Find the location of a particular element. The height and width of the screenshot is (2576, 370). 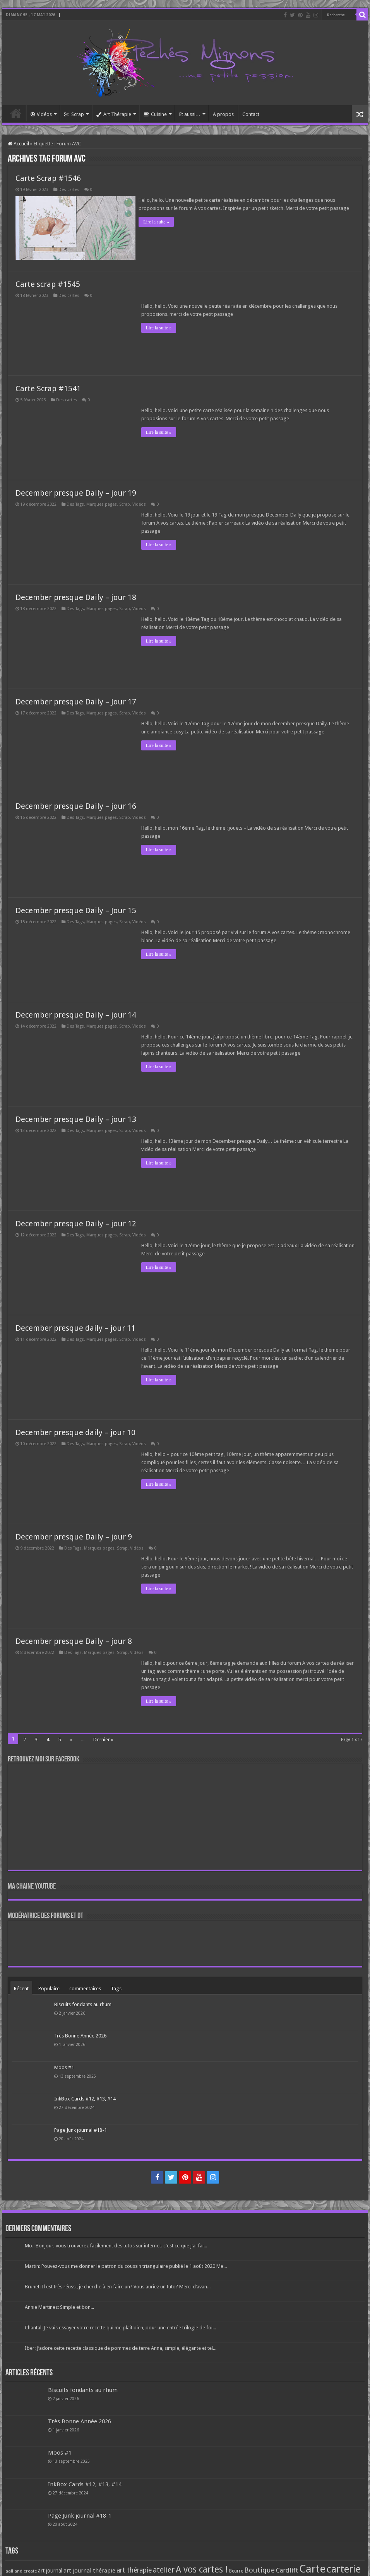

Populaire is located at coordinates (49, 1987).